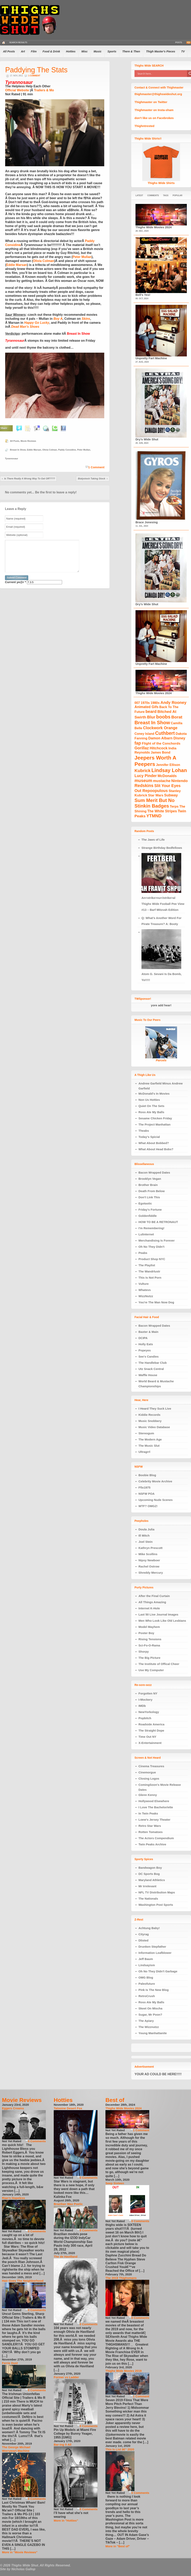 The height and width of the screenshot is (2576, 191). I want to click on Happy Go Lucky, so click(36, 322).